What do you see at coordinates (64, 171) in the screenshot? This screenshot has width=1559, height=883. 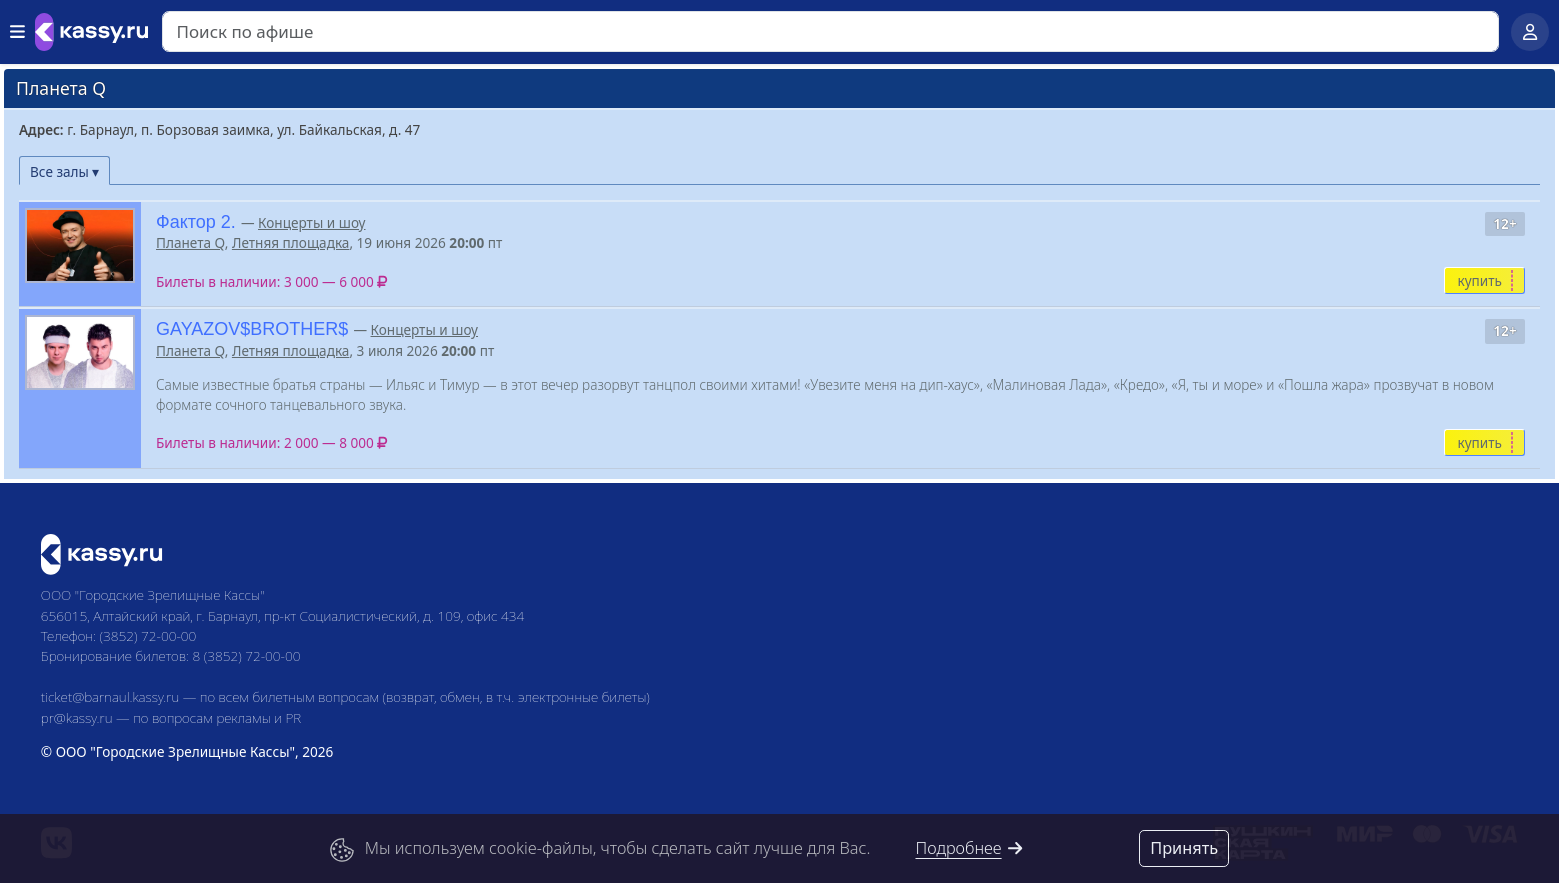 I see `Все залы ▾` at bounding box center [64, 171].